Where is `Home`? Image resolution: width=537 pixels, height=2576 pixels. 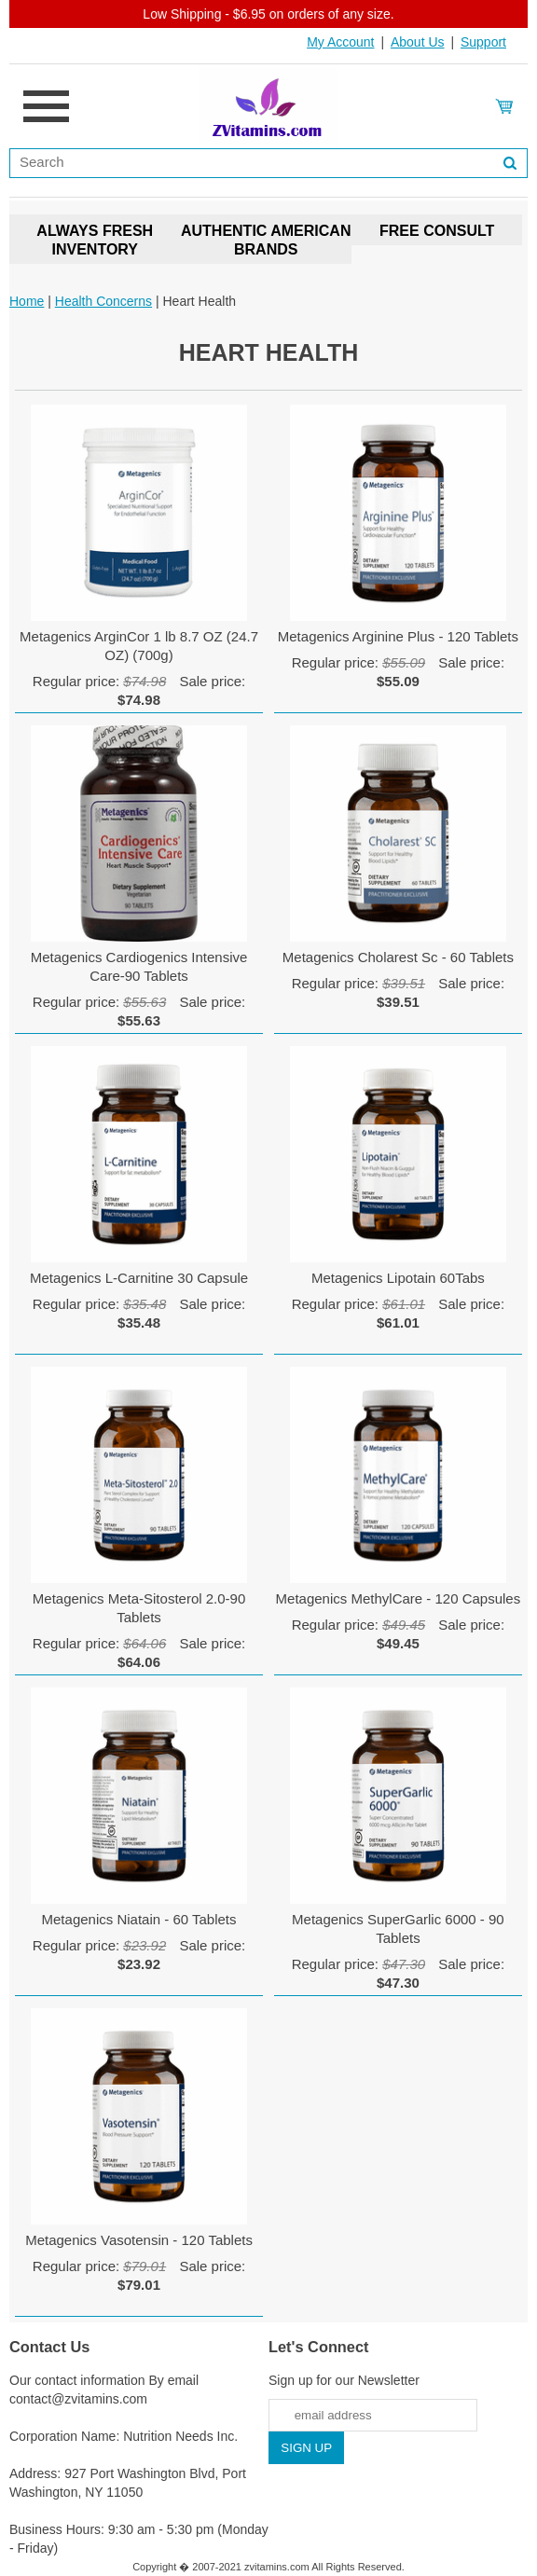 Home is located at coordinates (26, 301).